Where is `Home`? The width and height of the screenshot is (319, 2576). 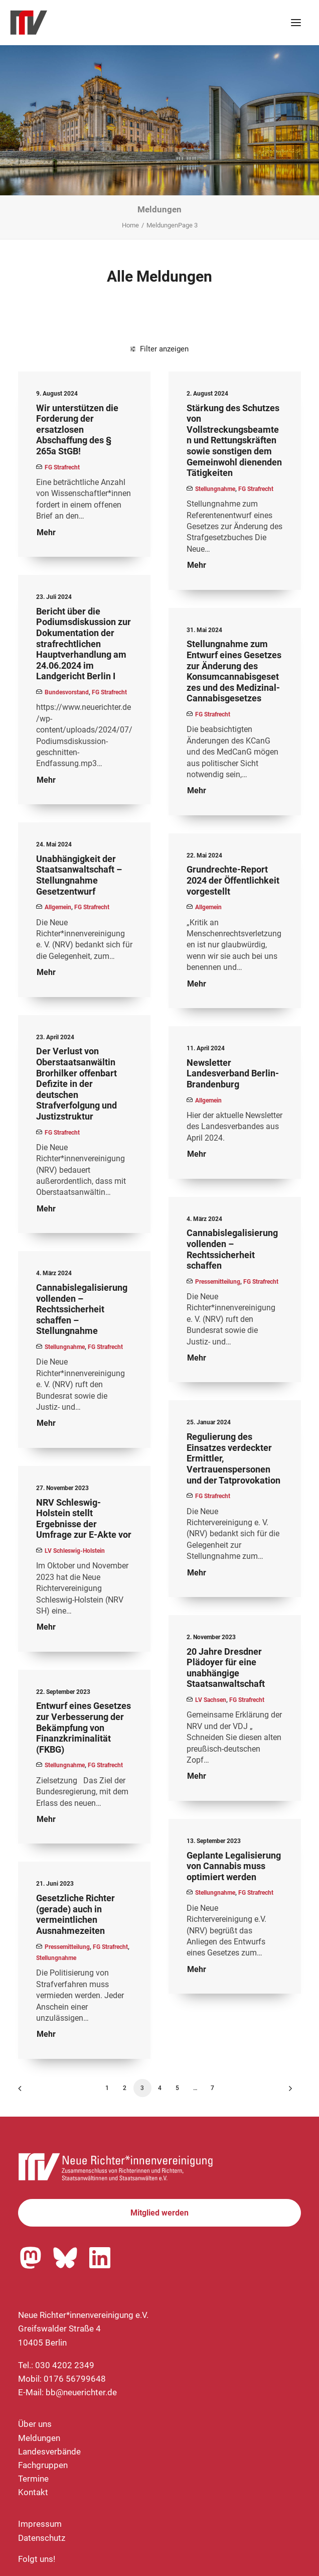 Home is located at coordinates (130, 225).